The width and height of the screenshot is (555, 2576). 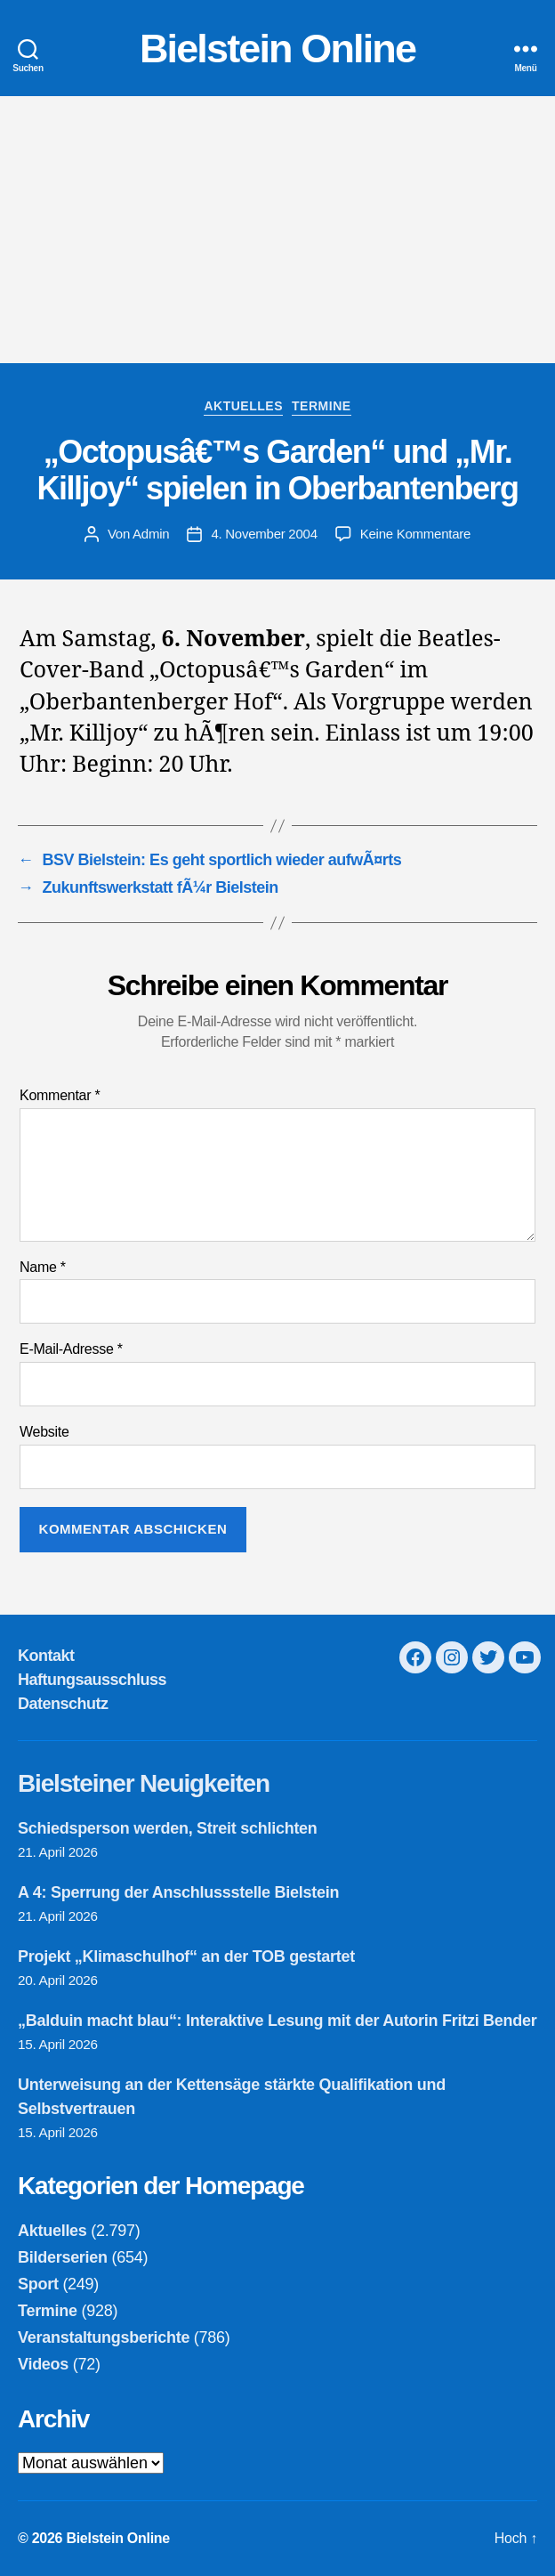 I want to click on Projekt „Klimaschulhof“ an der TOB gestartet, so click(x=186, y=1956).